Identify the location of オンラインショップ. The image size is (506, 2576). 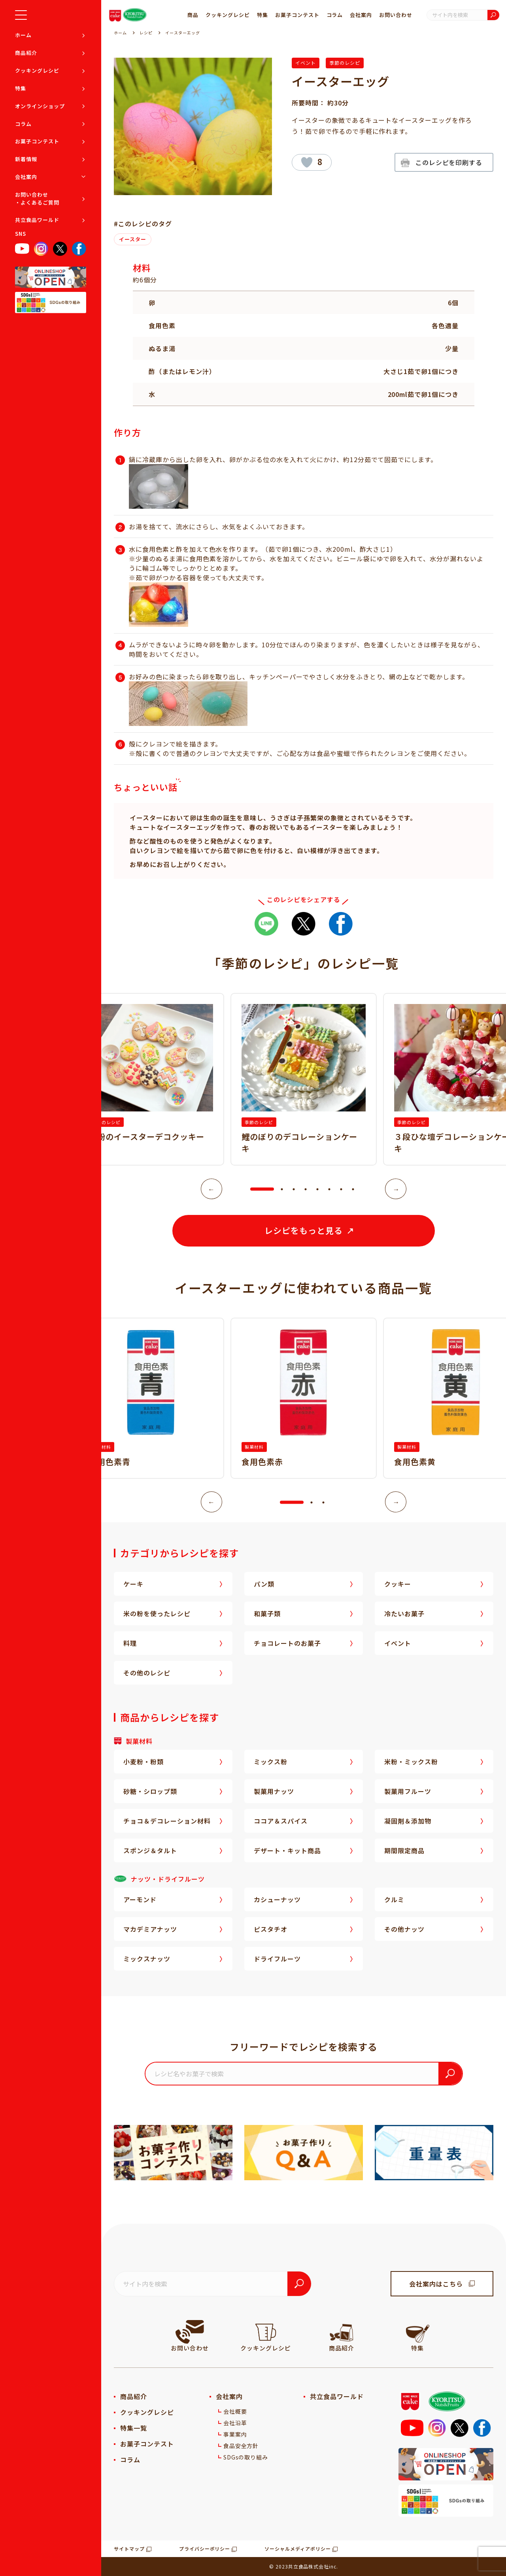
(40, 106).